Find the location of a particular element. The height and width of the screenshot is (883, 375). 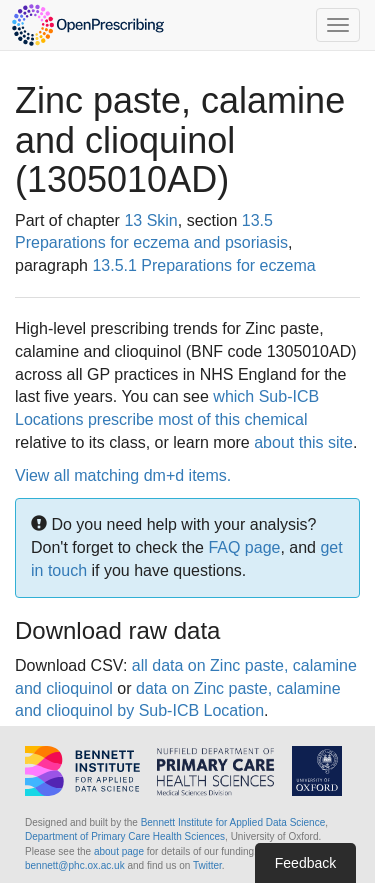

Twitter is located at coordinates (207, 865).